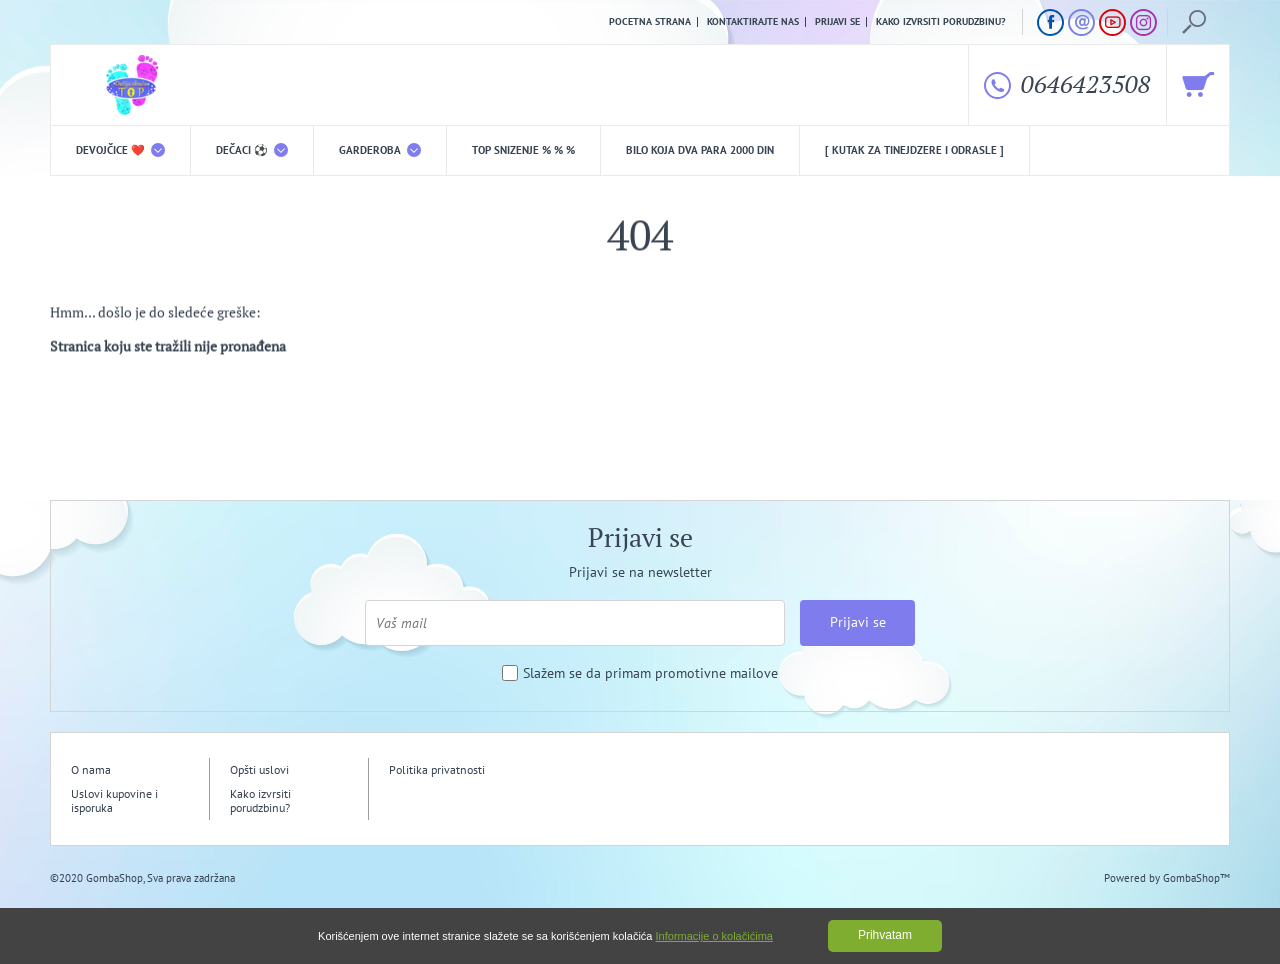 The image size is (1280, 964). Describe the element at coordinates (914, 150) in the screenshot. I see `[ Kutak za tinejdzere i odrasle ]` at that location.